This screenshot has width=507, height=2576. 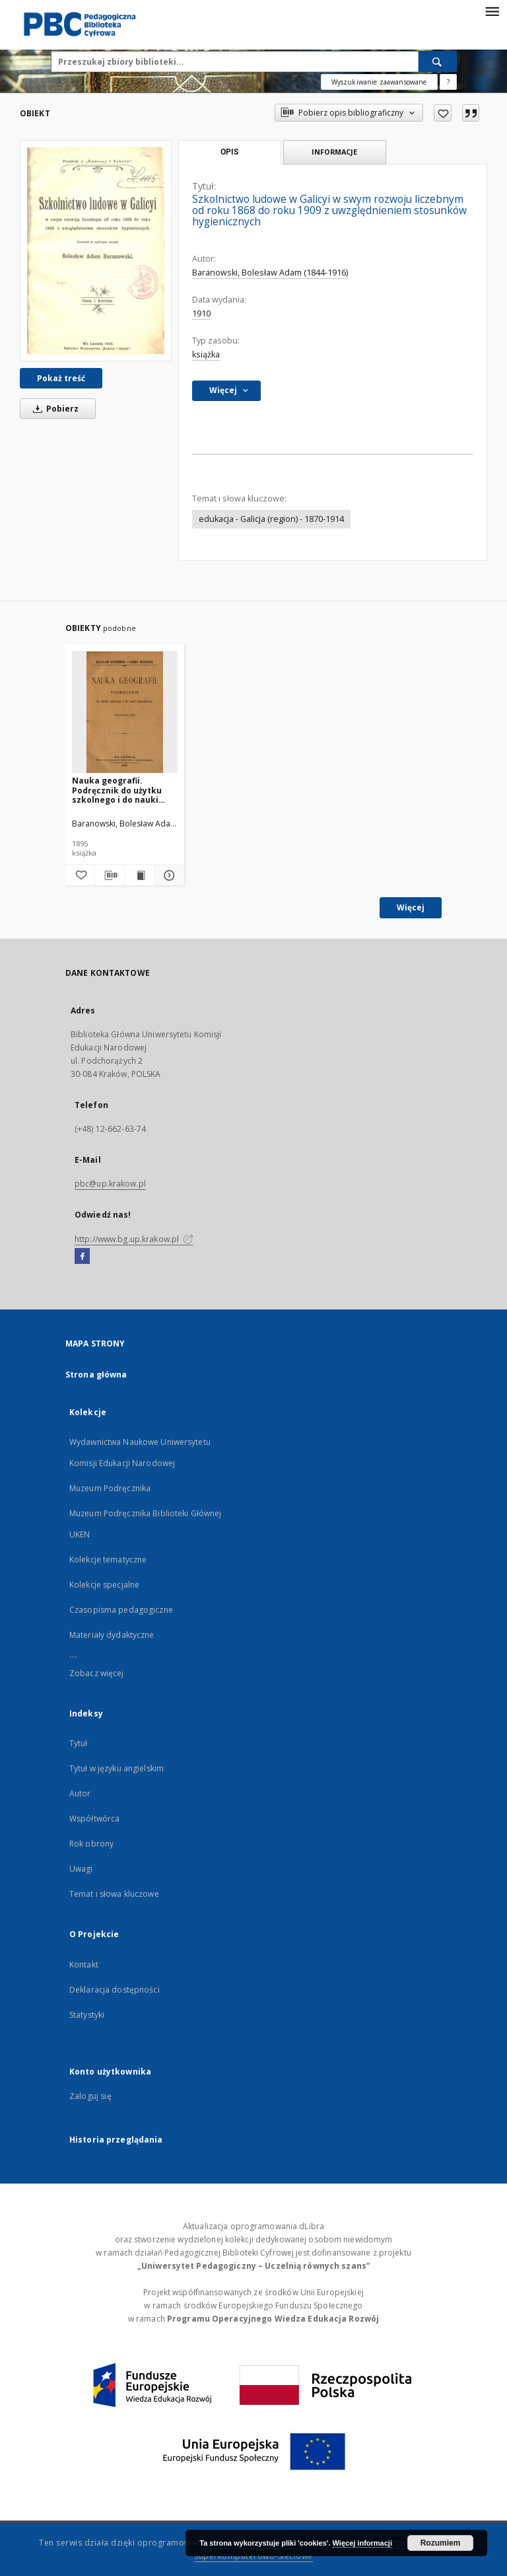 I want to click on edukacja - Galicja (region) - 1870-1914, so click(x=271, y=519).